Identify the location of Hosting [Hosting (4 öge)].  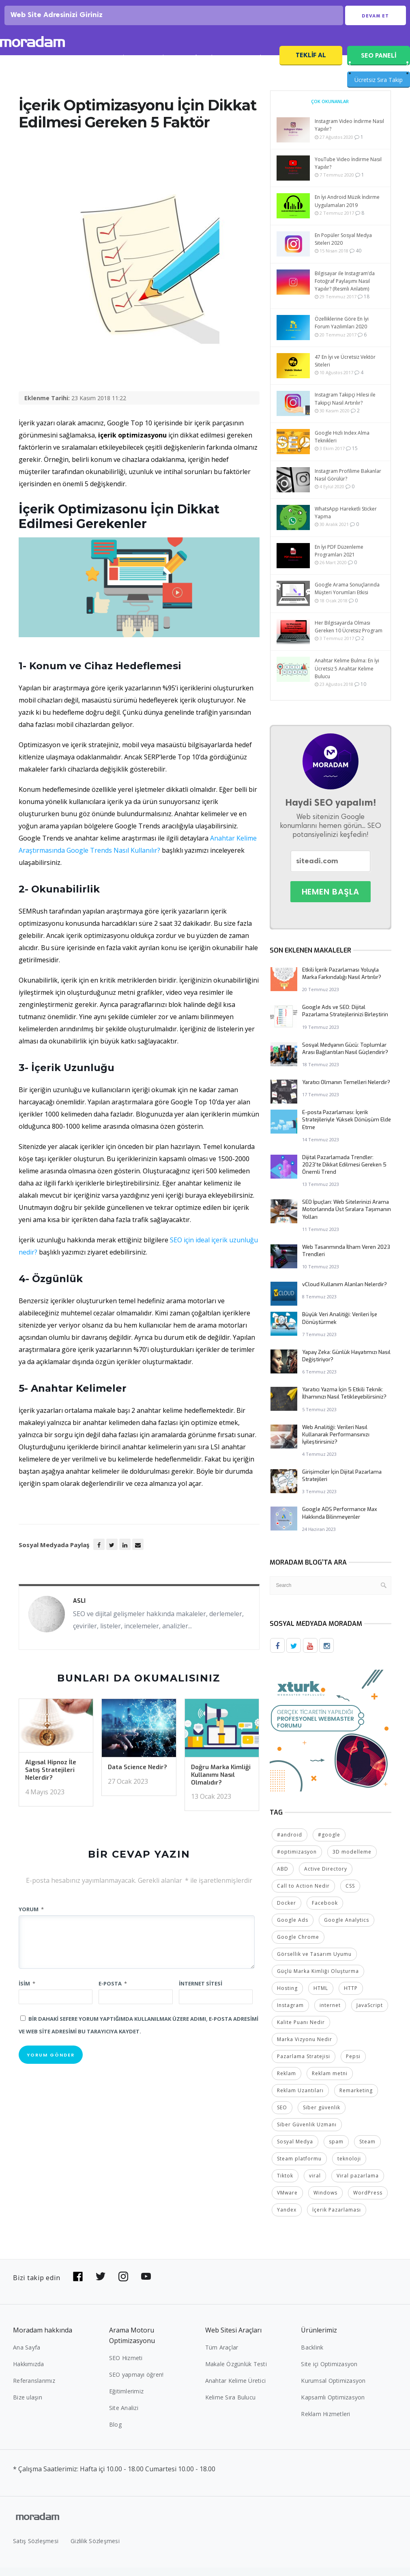
(287, 1996).